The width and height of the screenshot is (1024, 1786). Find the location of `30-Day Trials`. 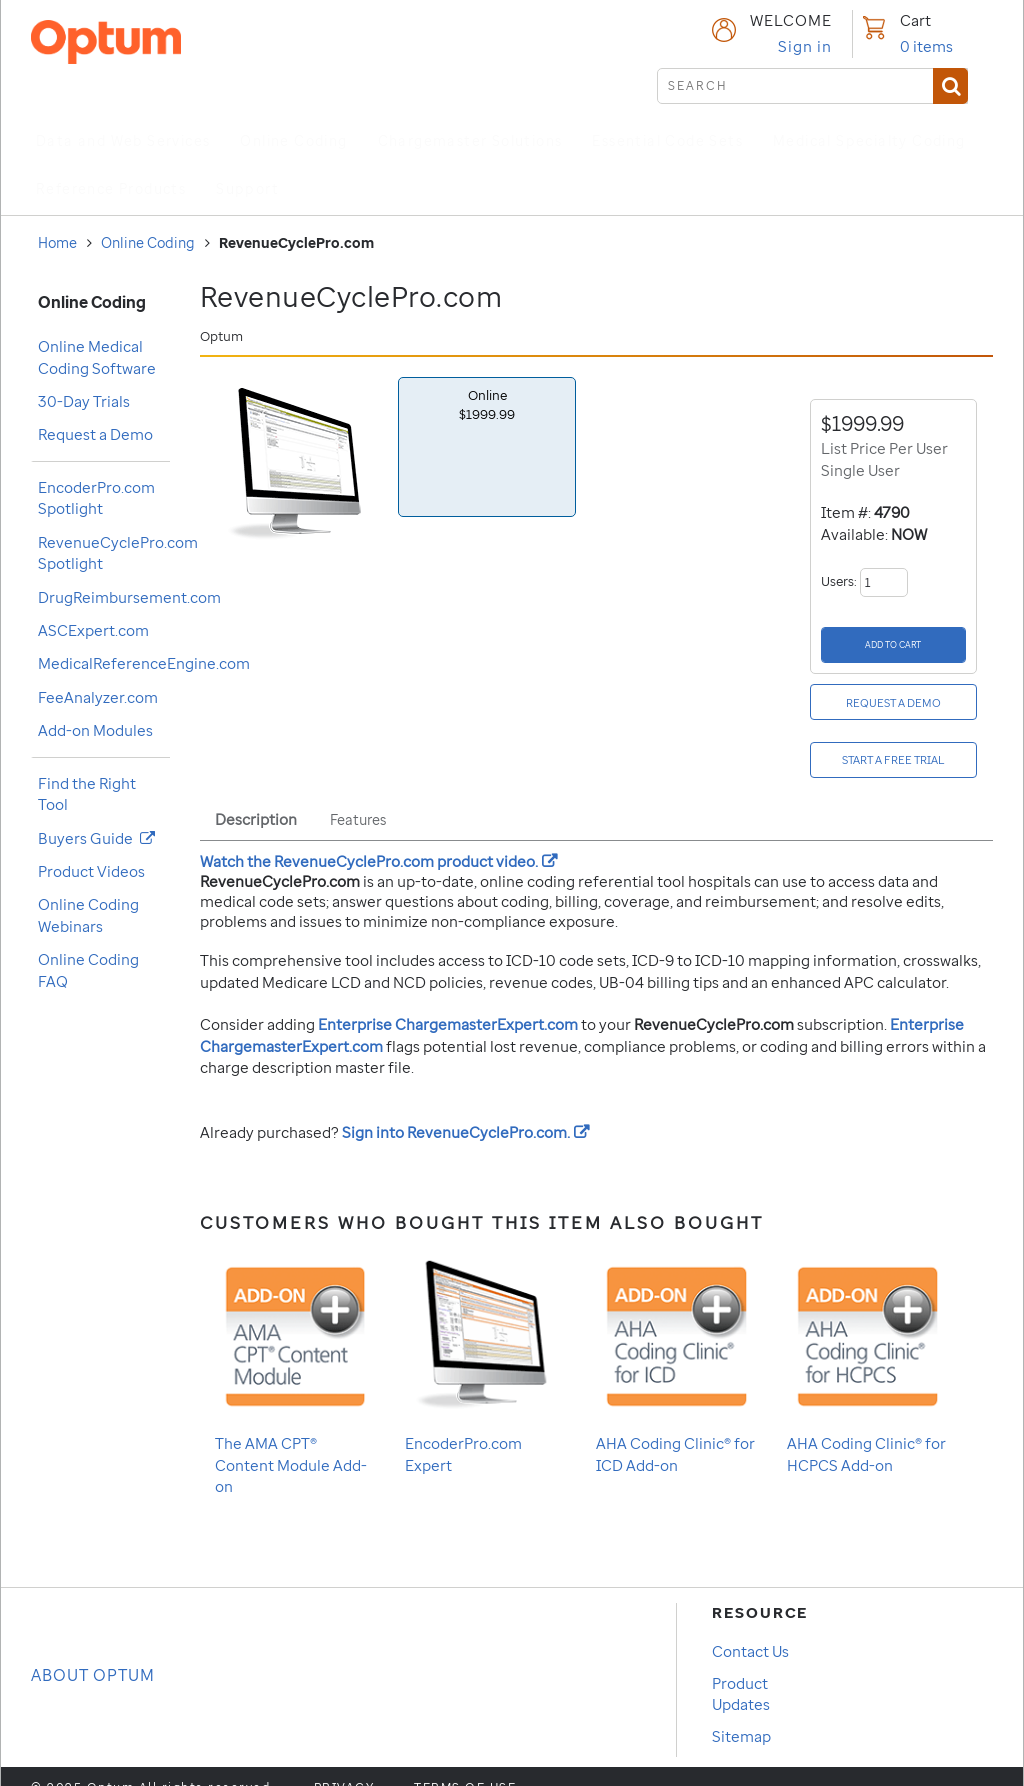

30-Day Trials is located at coordinates (84, 401).